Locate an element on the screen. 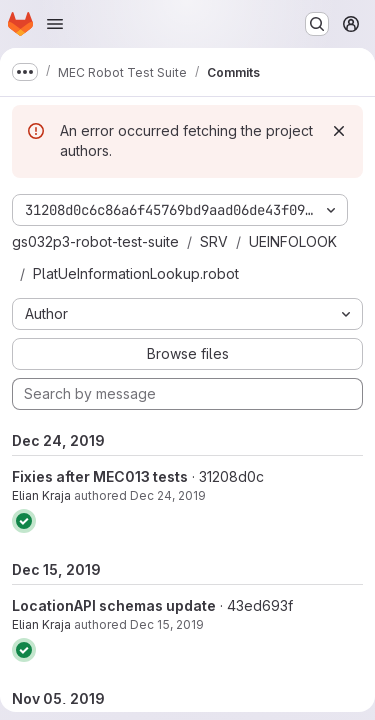 This screenshot has width=375, height=720. [Search or go to…] is located at coordinates (317, 24).